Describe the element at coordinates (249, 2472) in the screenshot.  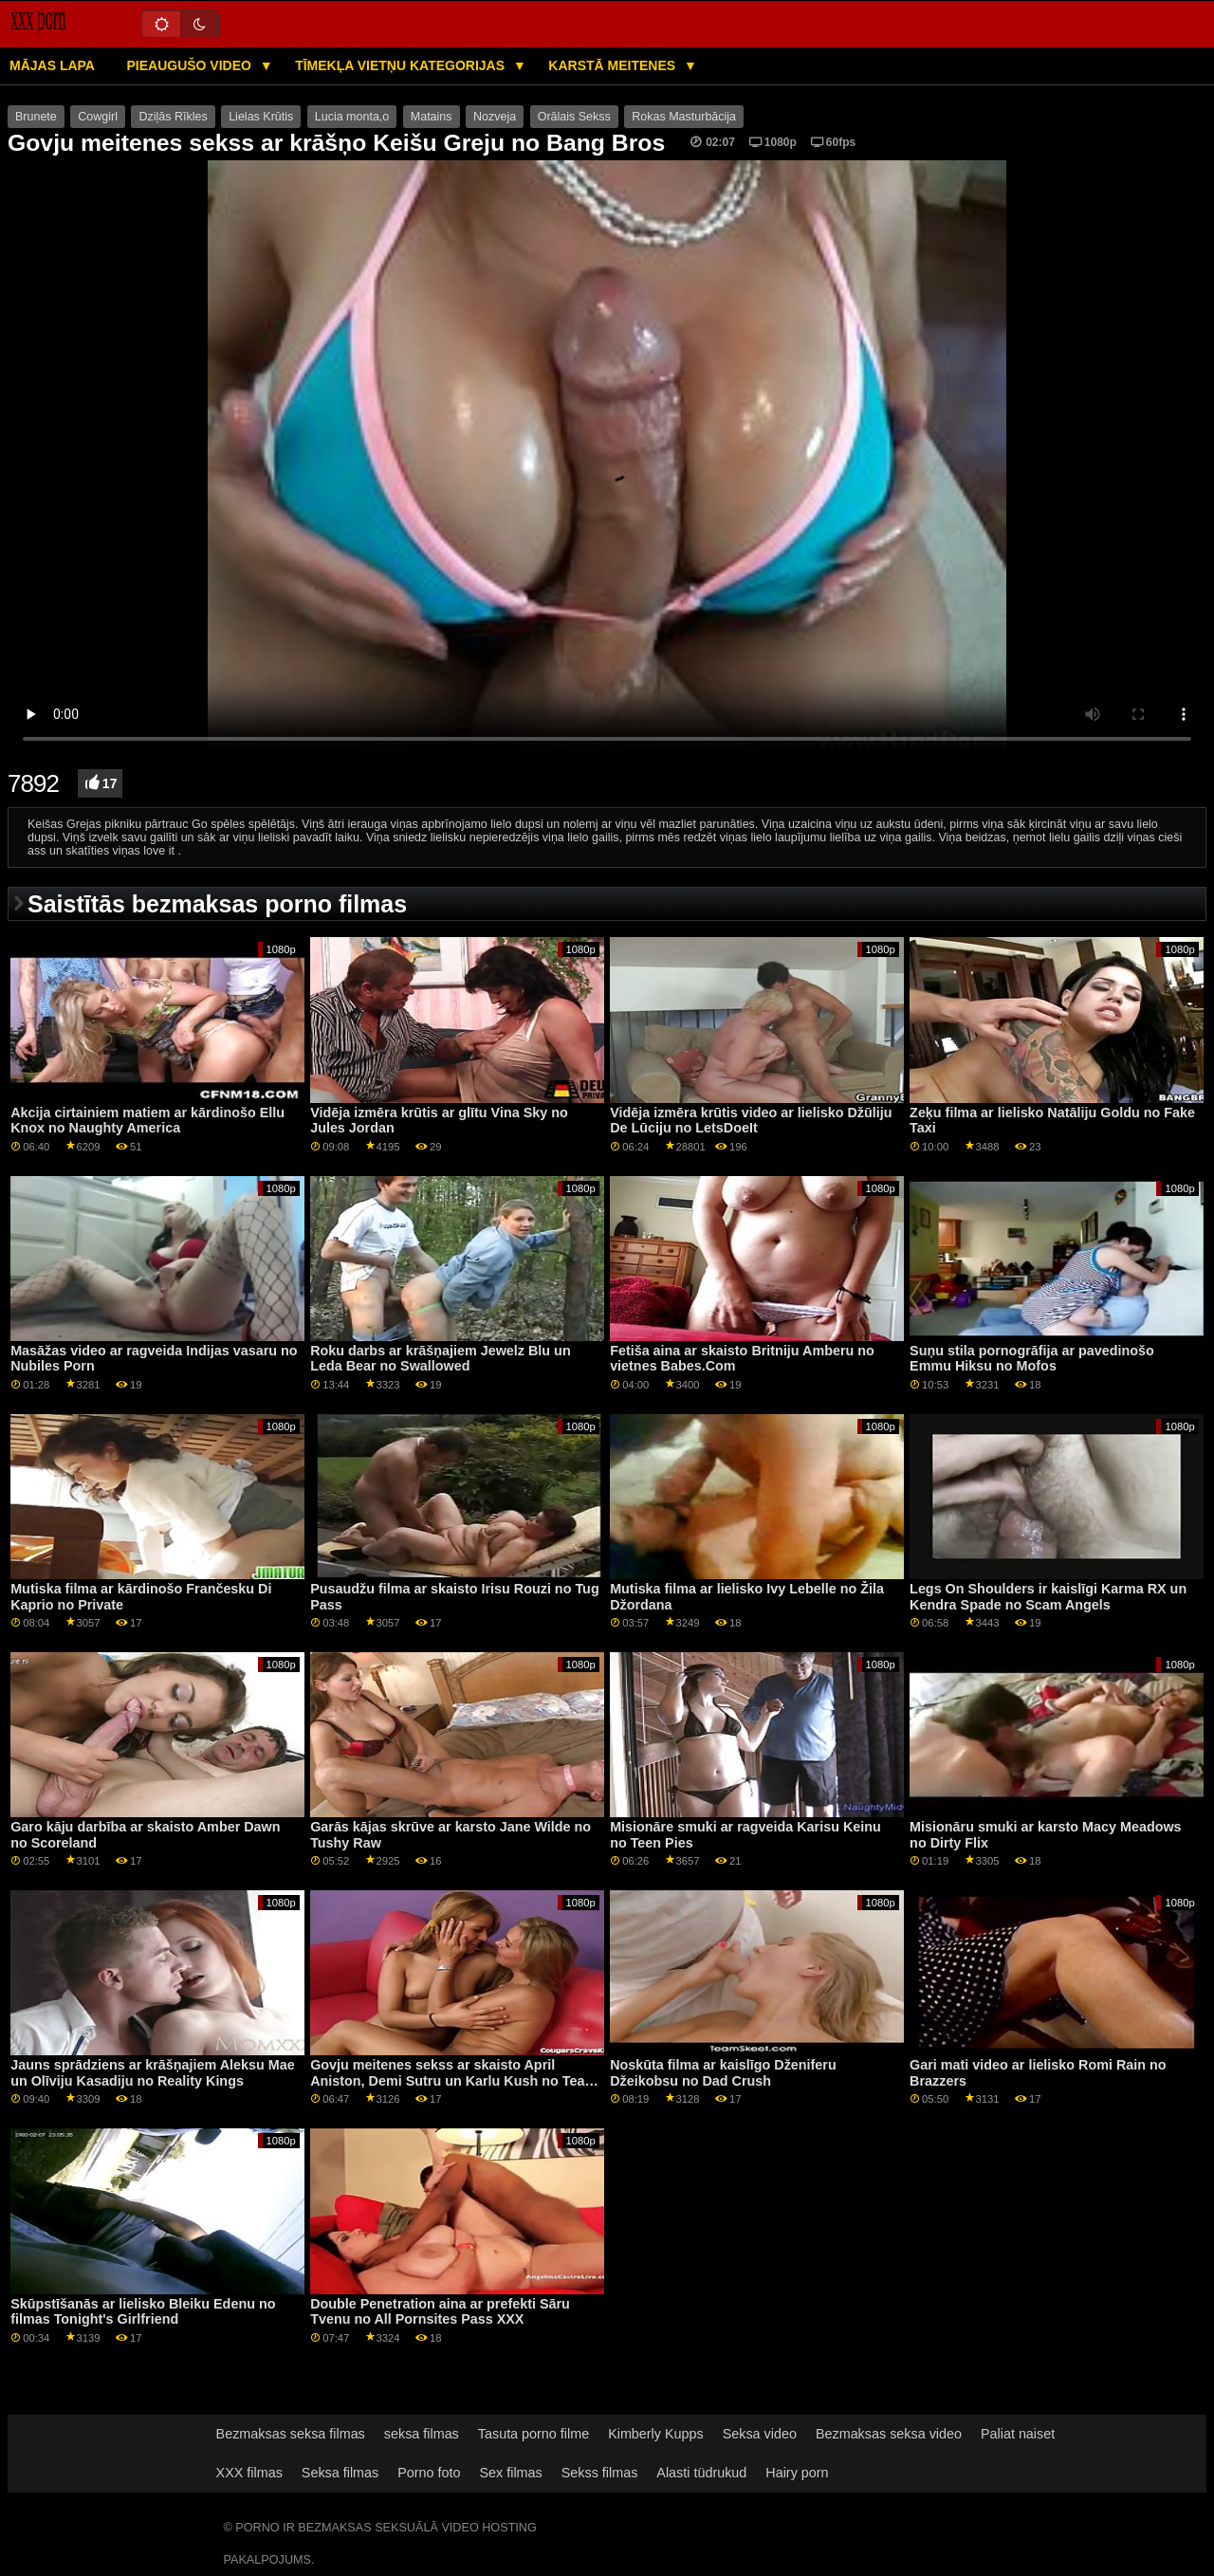
I see `XXX filmas` at that location.